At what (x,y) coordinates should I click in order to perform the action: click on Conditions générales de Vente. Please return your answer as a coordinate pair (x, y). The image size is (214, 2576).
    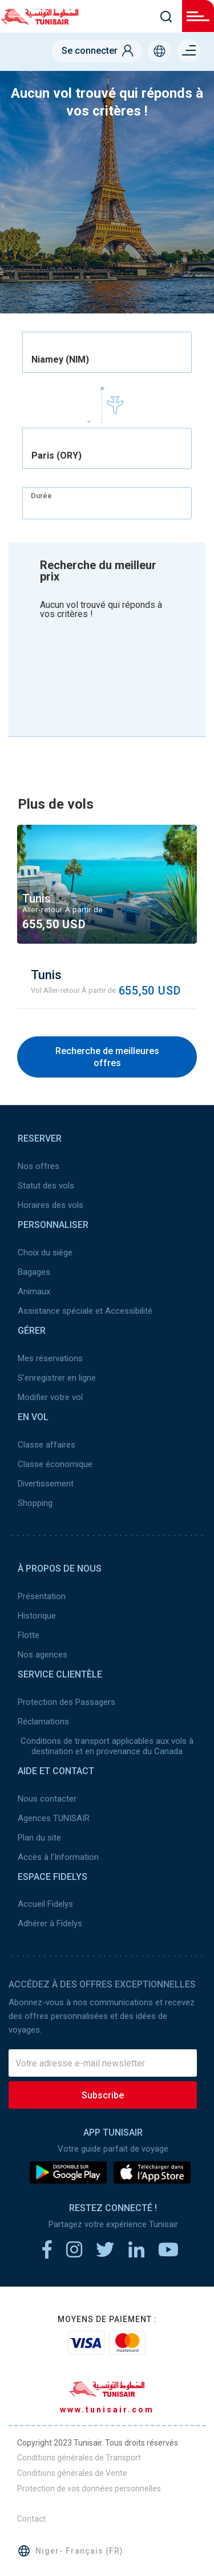
    Looking at the image, I should click on (72, 2473).